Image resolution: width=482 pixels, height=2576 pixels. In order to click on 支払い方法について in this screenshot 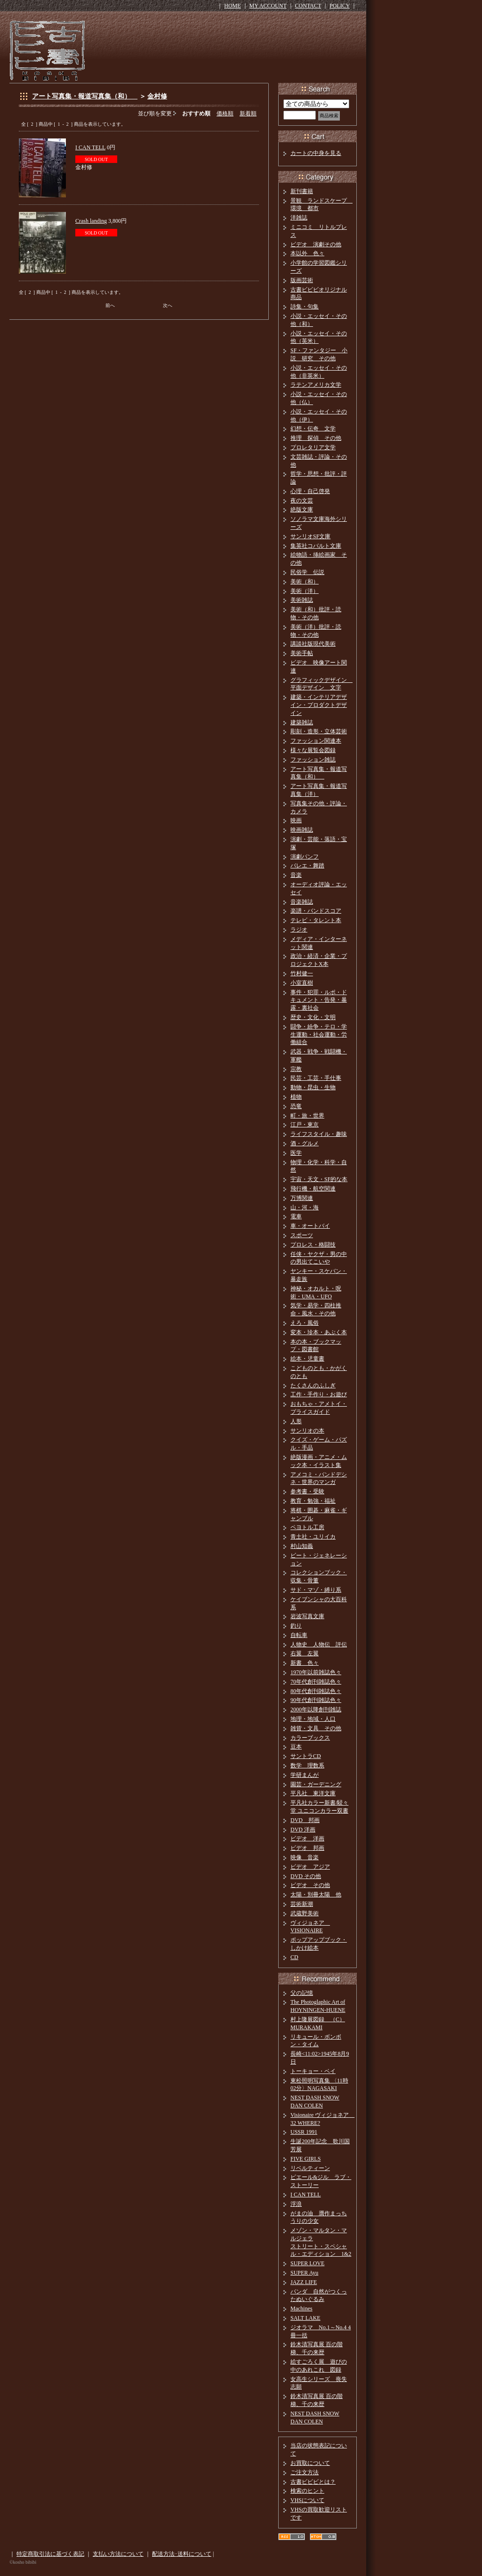, I will do `click(118, 2554)`.